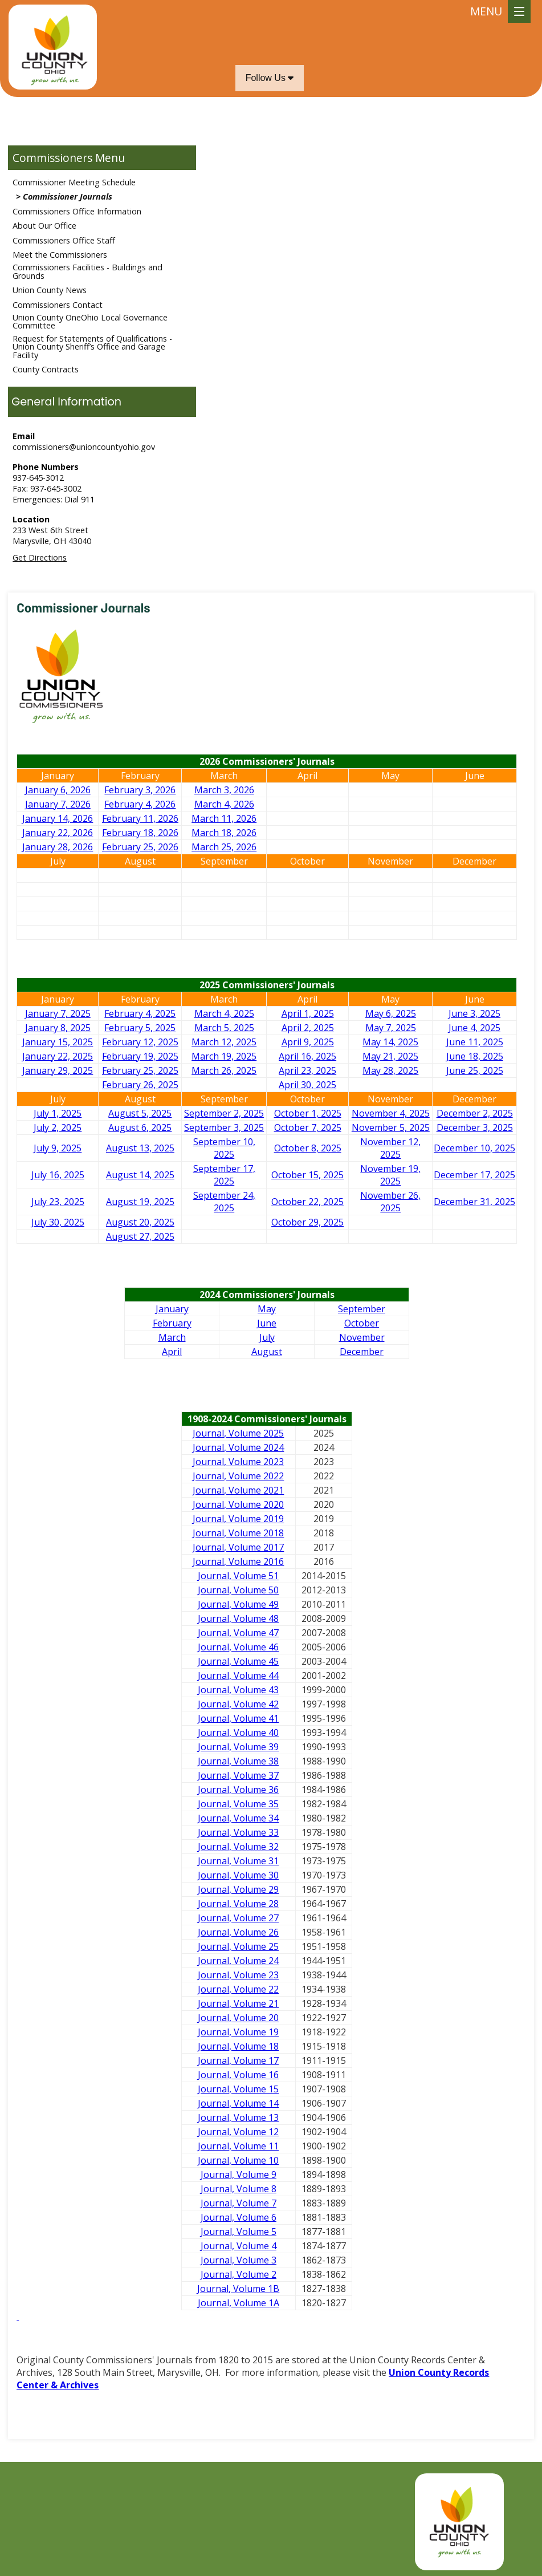  I want to click on Journal, Volume 1A, so click(238, 2303).